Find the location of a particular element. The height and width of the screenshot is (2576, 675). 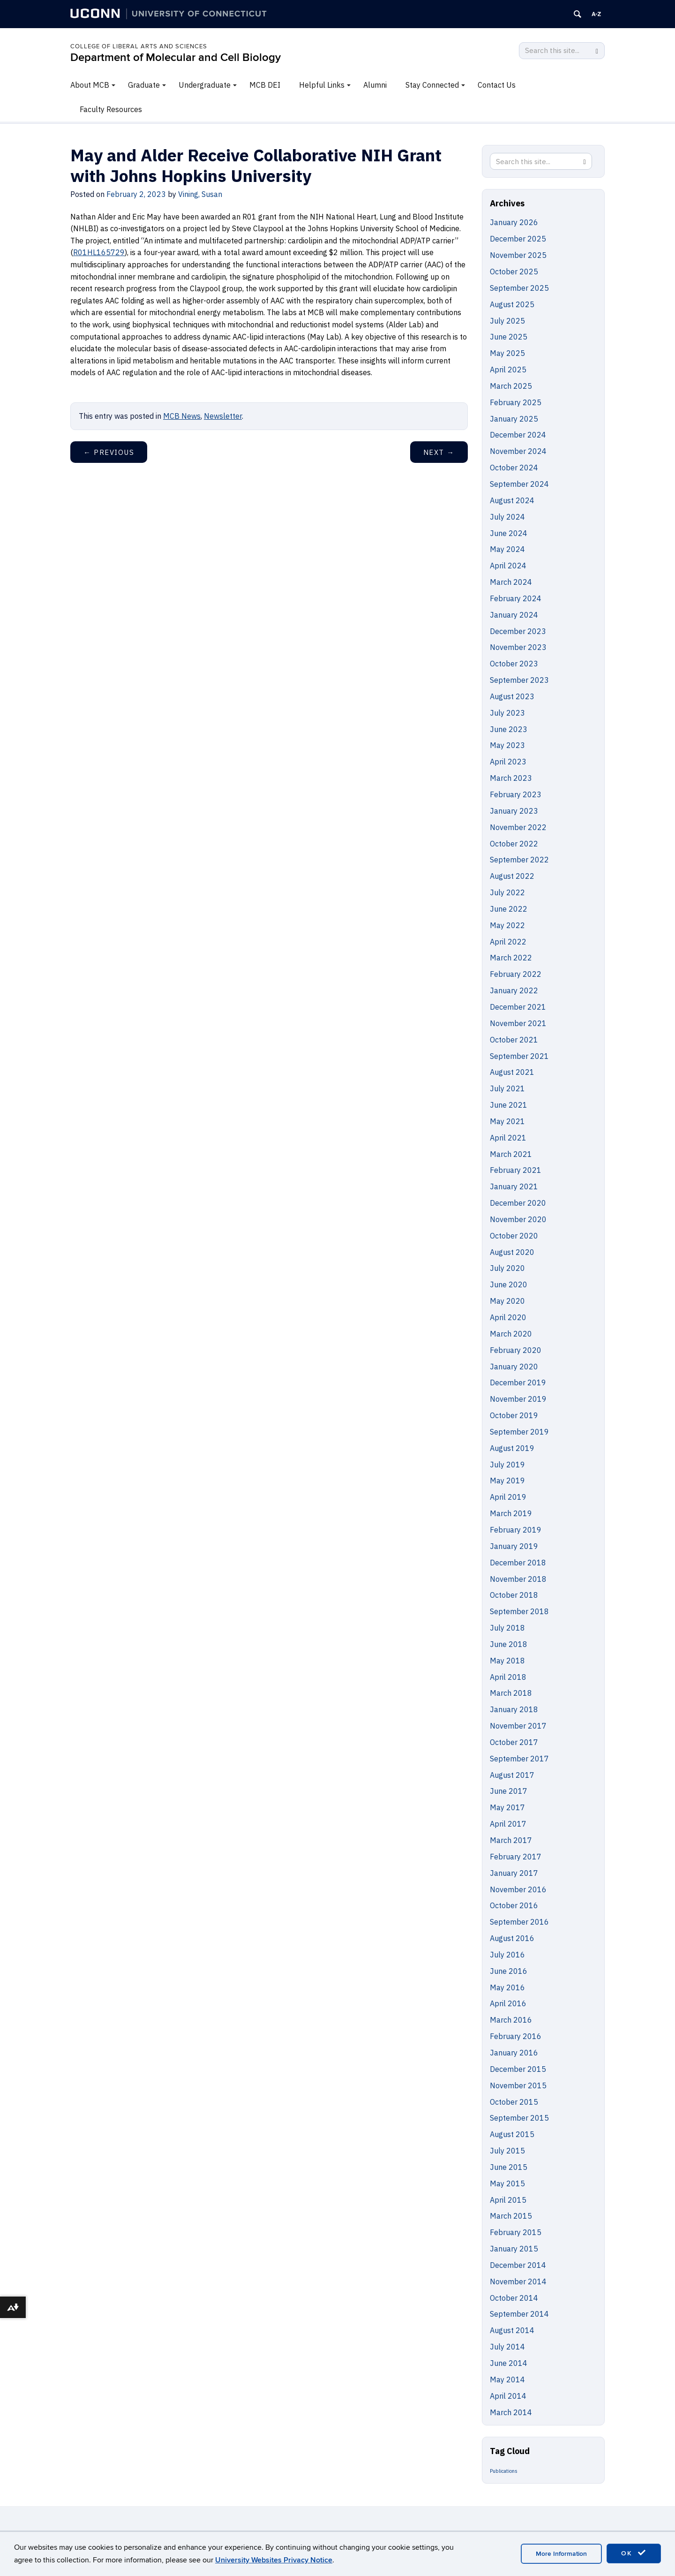

October 2015 is located at coordinates (514, 2102).